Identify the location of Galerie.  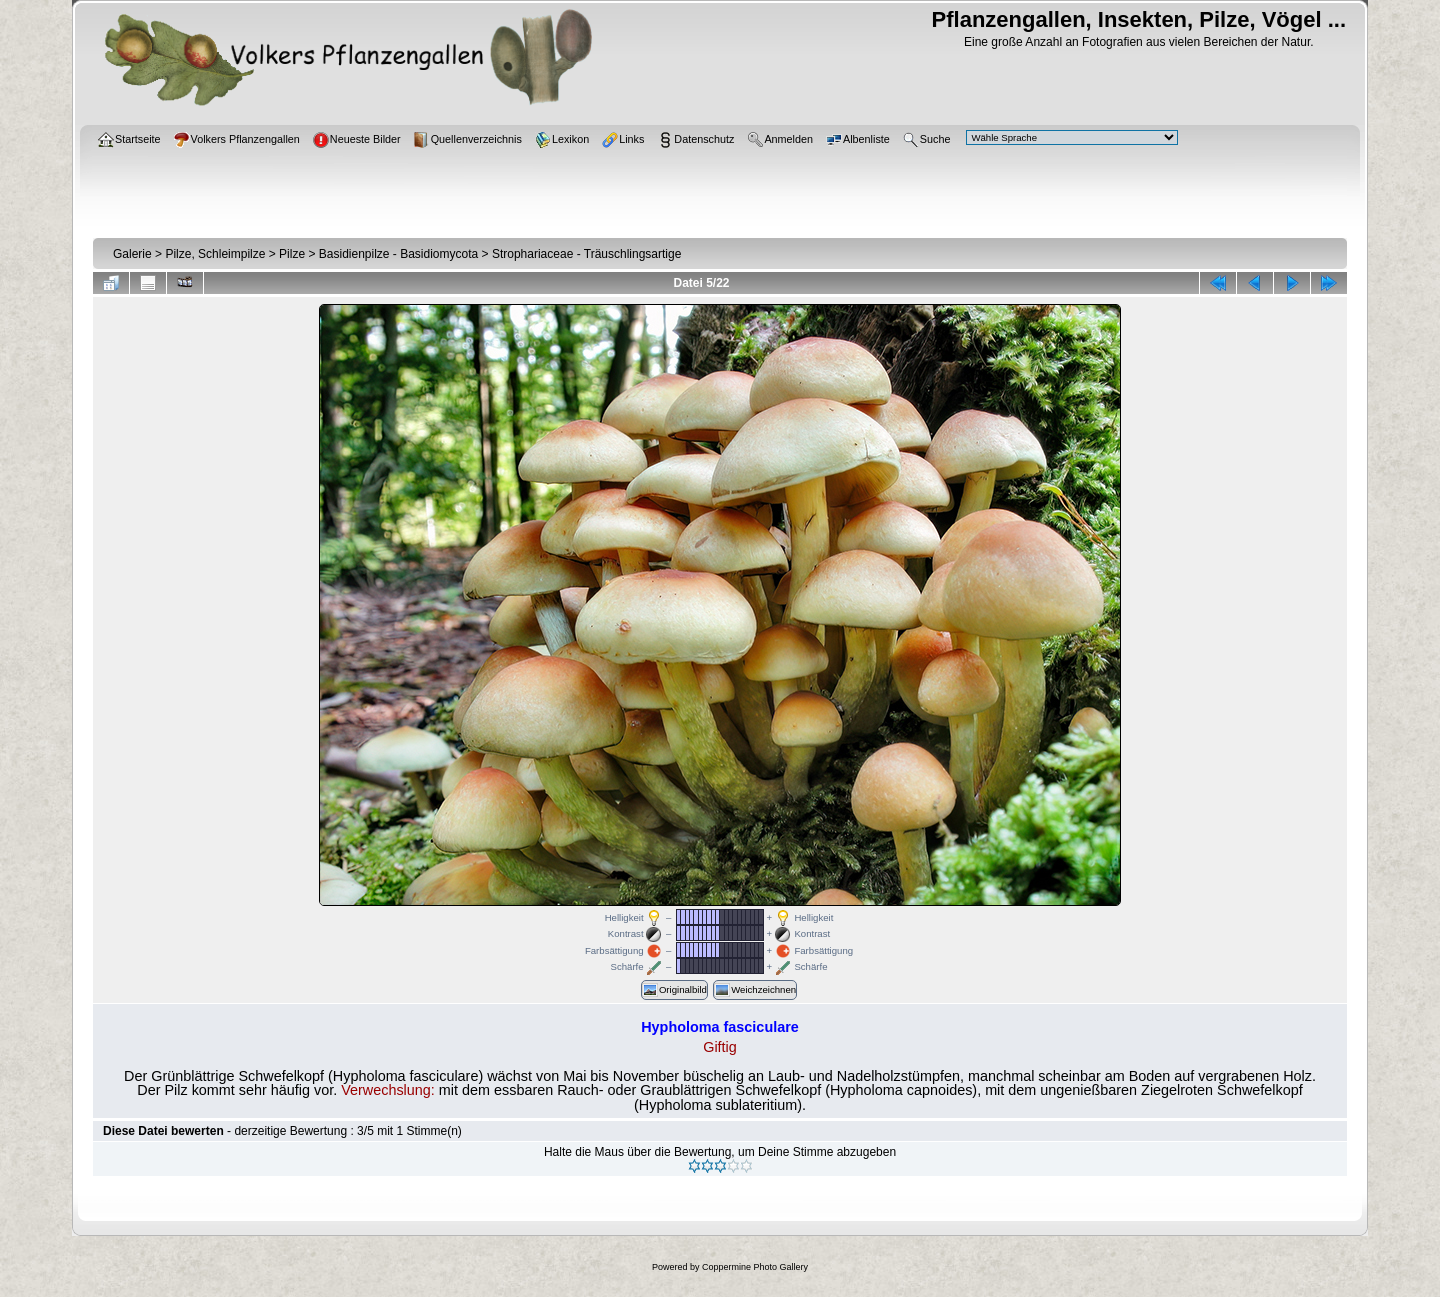
(132, 254).